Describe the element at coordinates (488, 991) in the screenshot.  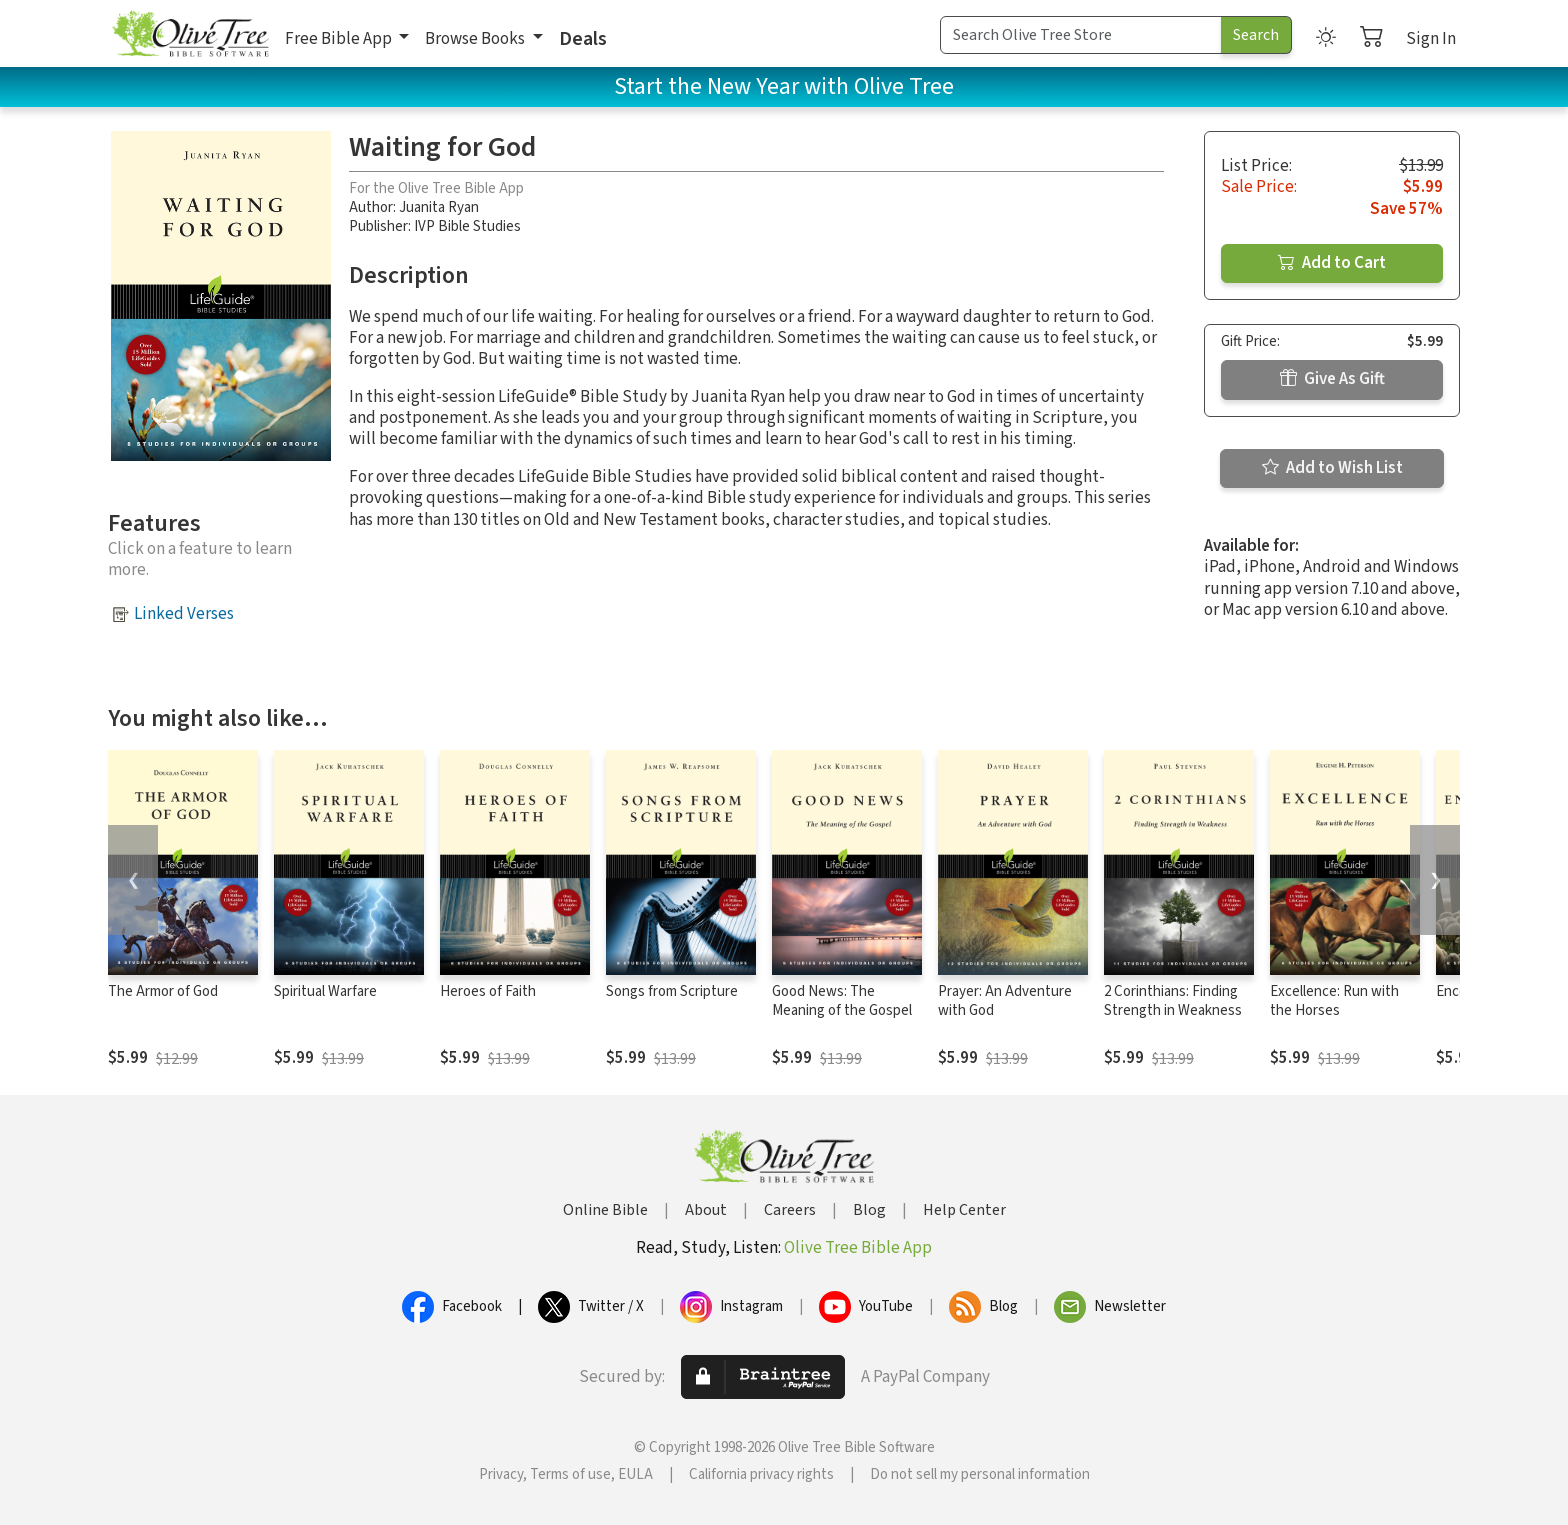
I see `Heroes of Faith` at that location.